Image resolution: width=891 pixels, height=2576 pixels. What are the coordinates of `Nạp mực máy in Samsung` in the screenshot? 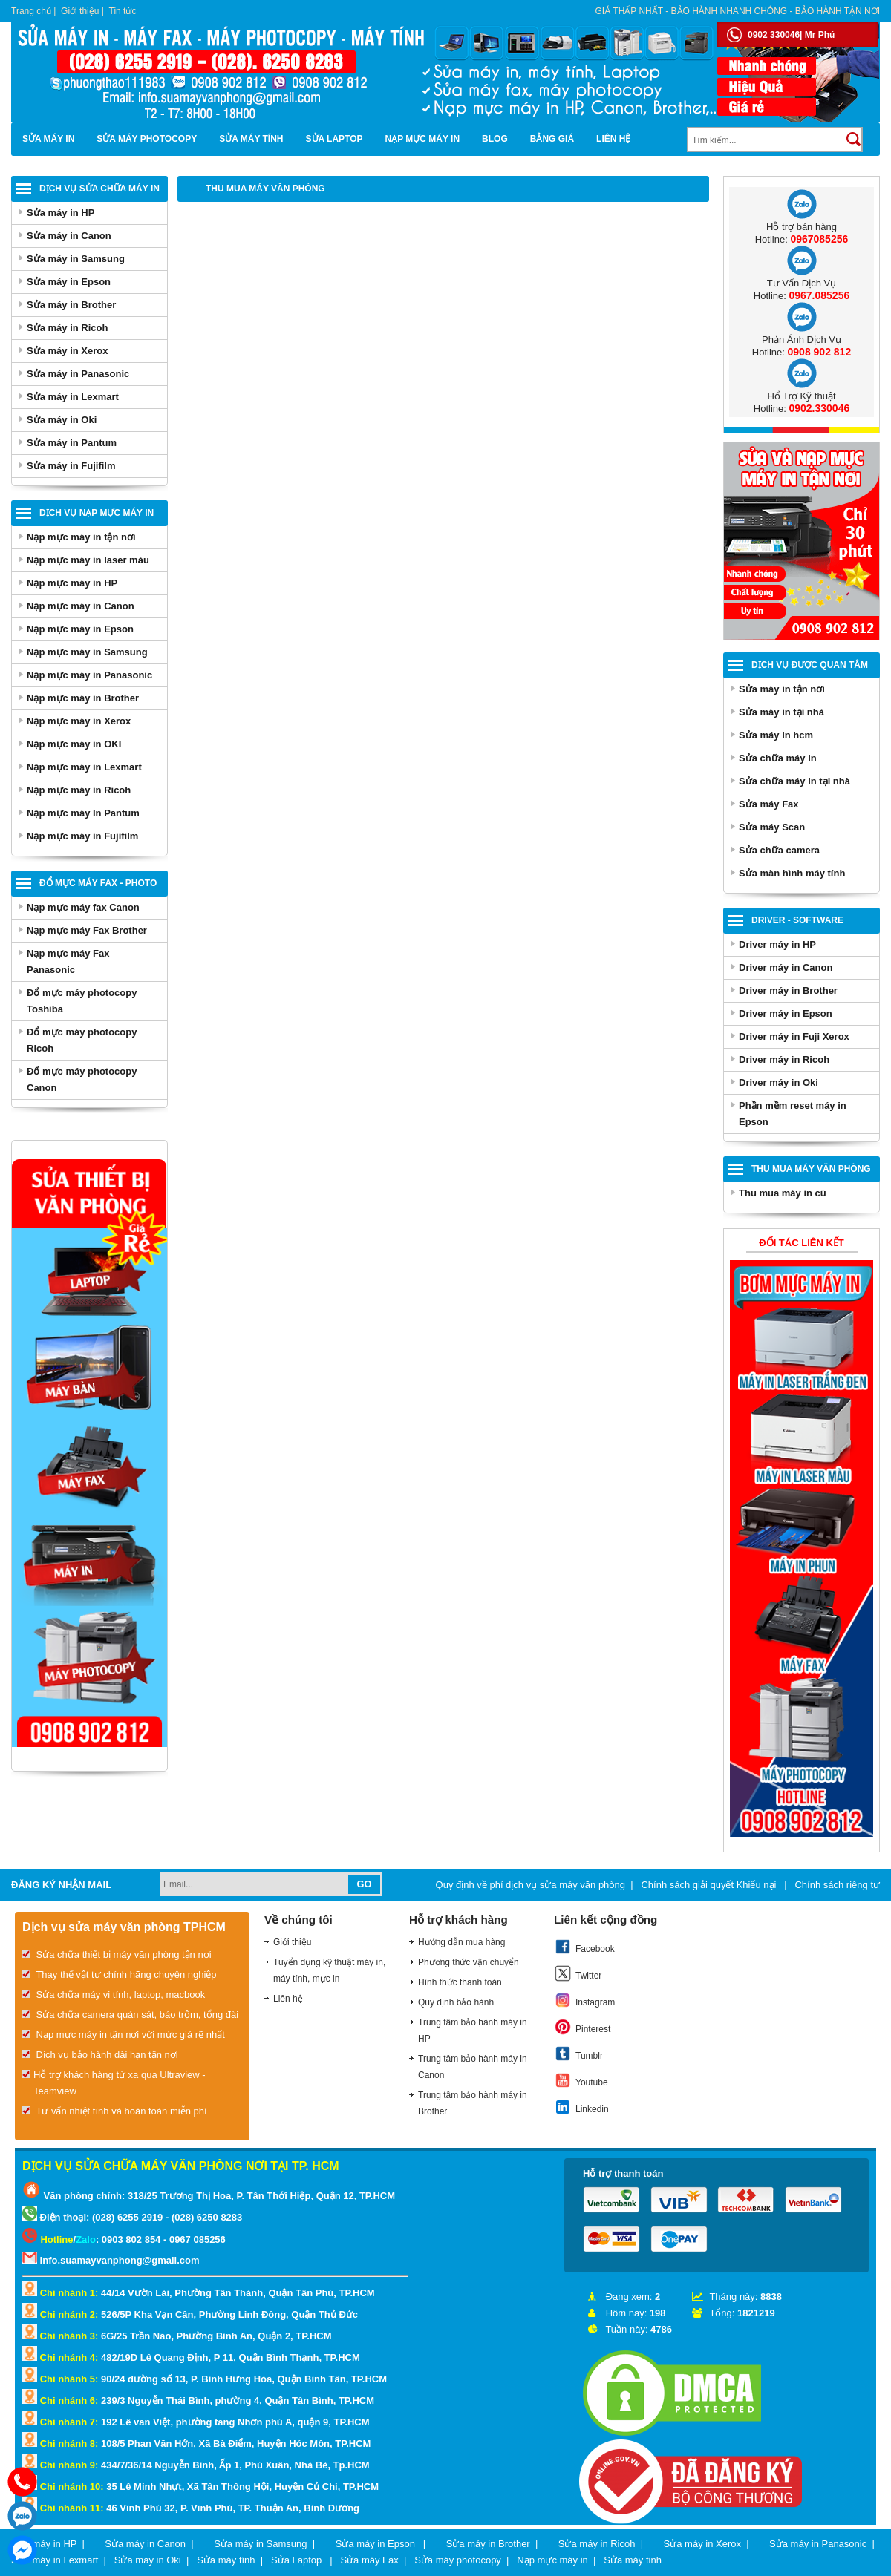 It's located at (87, 652).